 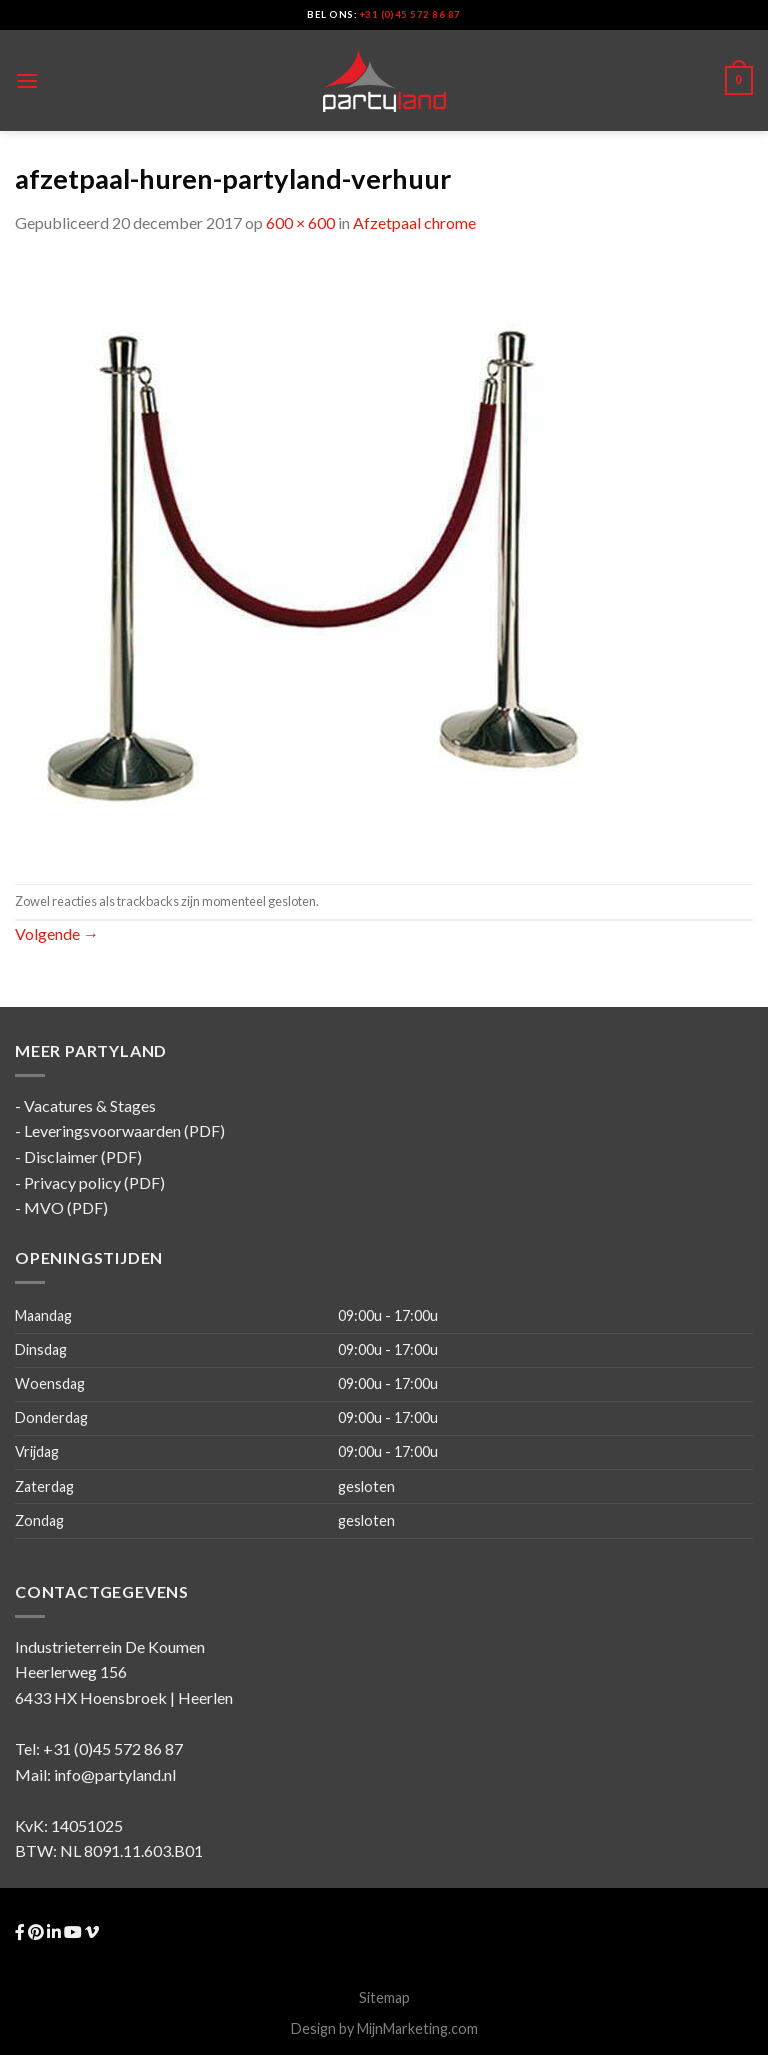 What do you see at coordinates (115, 1774) in the screenshot?
I see `info@partyland.nl` at bounding box center [115, 1774].